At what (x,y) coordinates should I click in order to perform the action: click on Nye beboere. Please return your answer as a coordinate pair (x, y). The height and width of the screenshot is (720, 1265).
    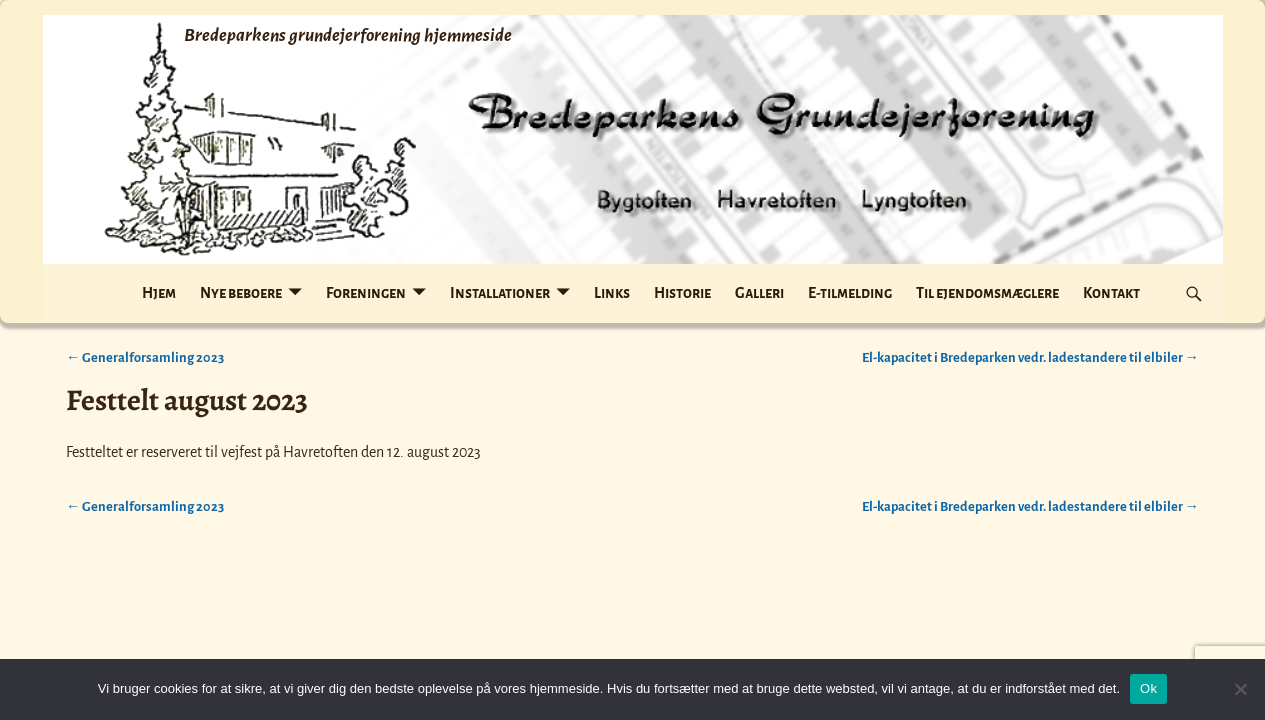
    Looking at the image, I should click on (241, 293).